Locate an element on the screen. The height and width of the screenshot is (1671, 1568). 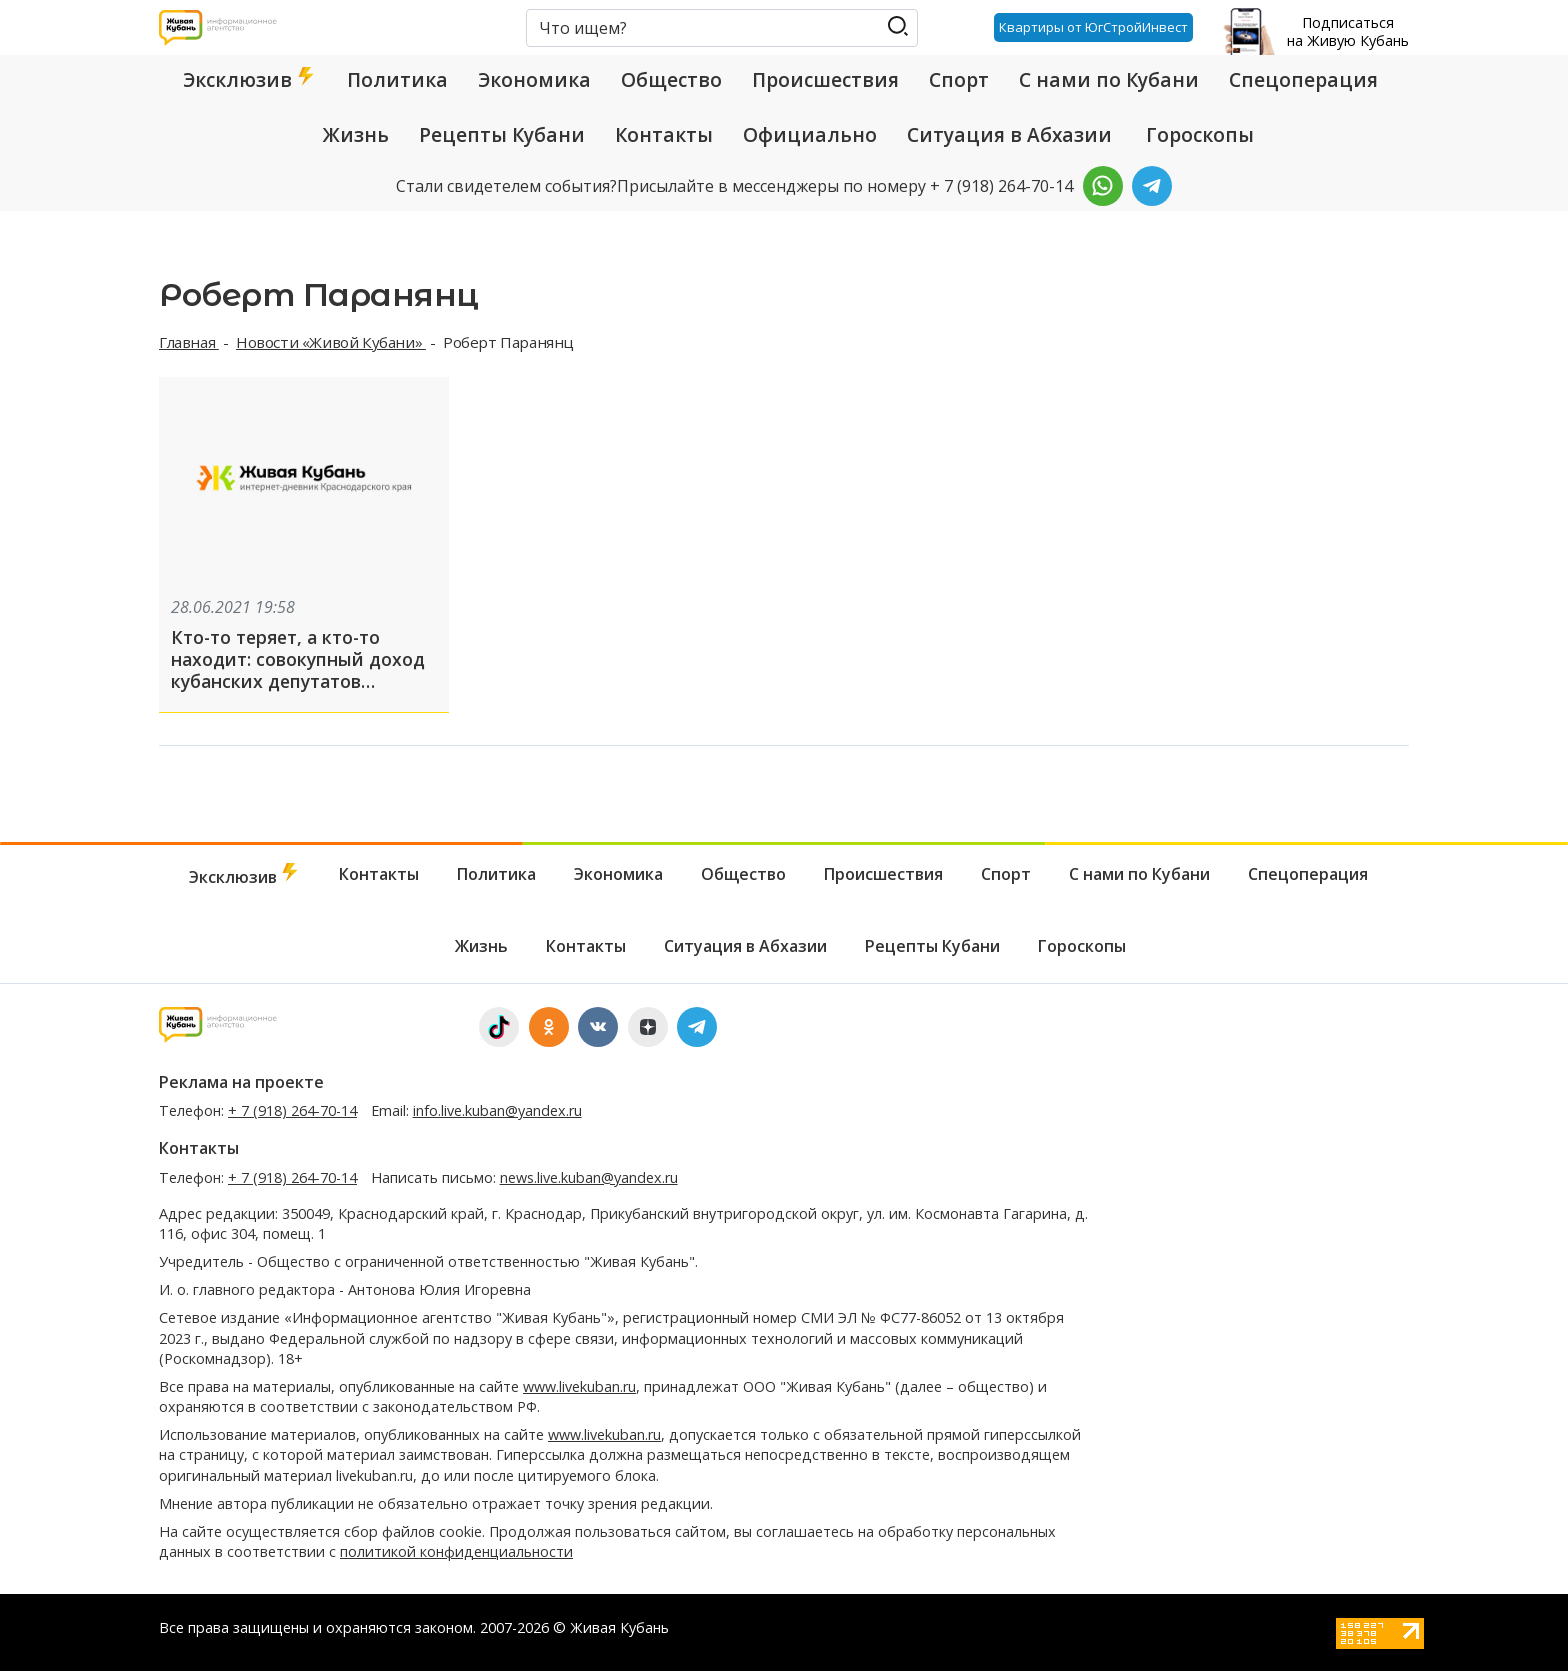
Официально is located at coordinates (810, 135).